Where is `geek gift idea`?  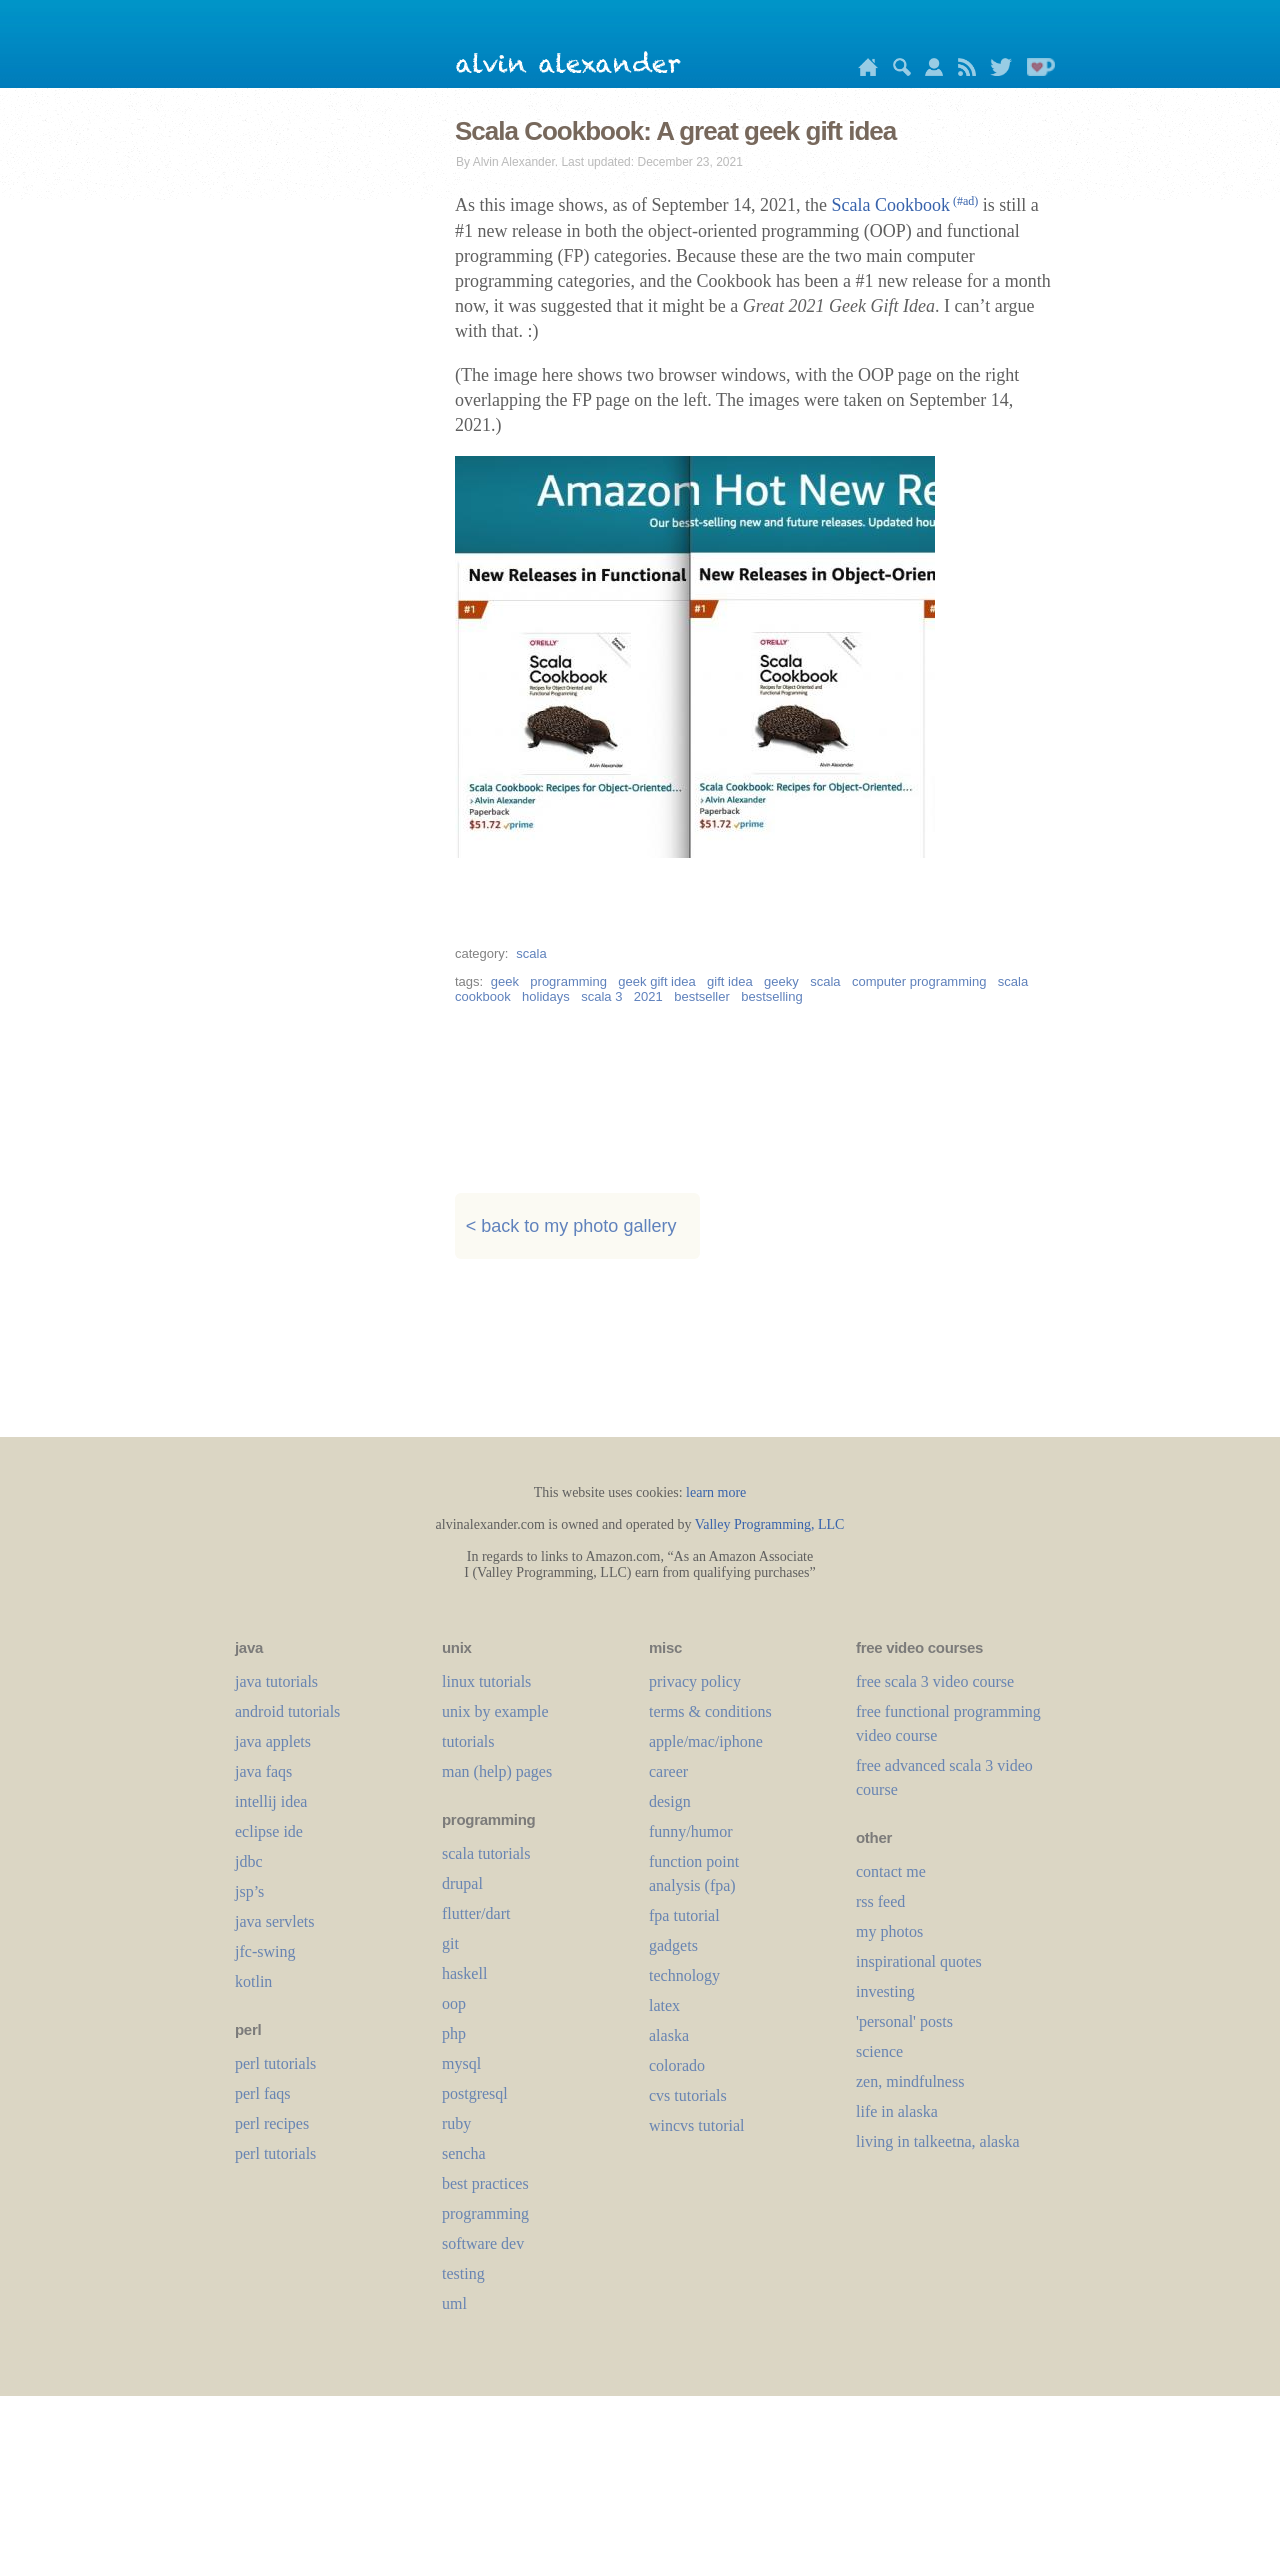
geek gift idea is located at coordinates (656, 981).